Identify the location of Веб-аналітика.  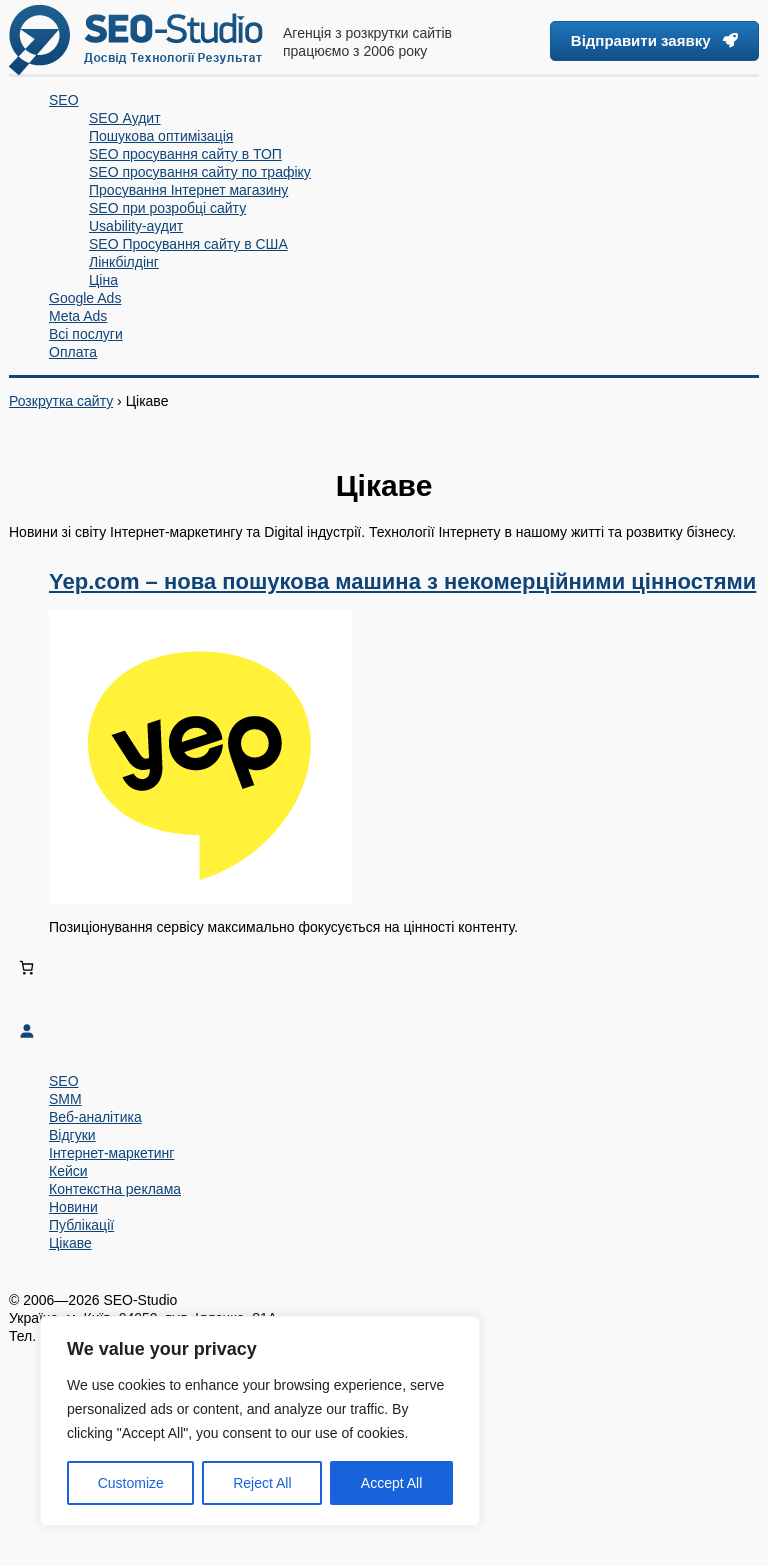
(95, 1117).